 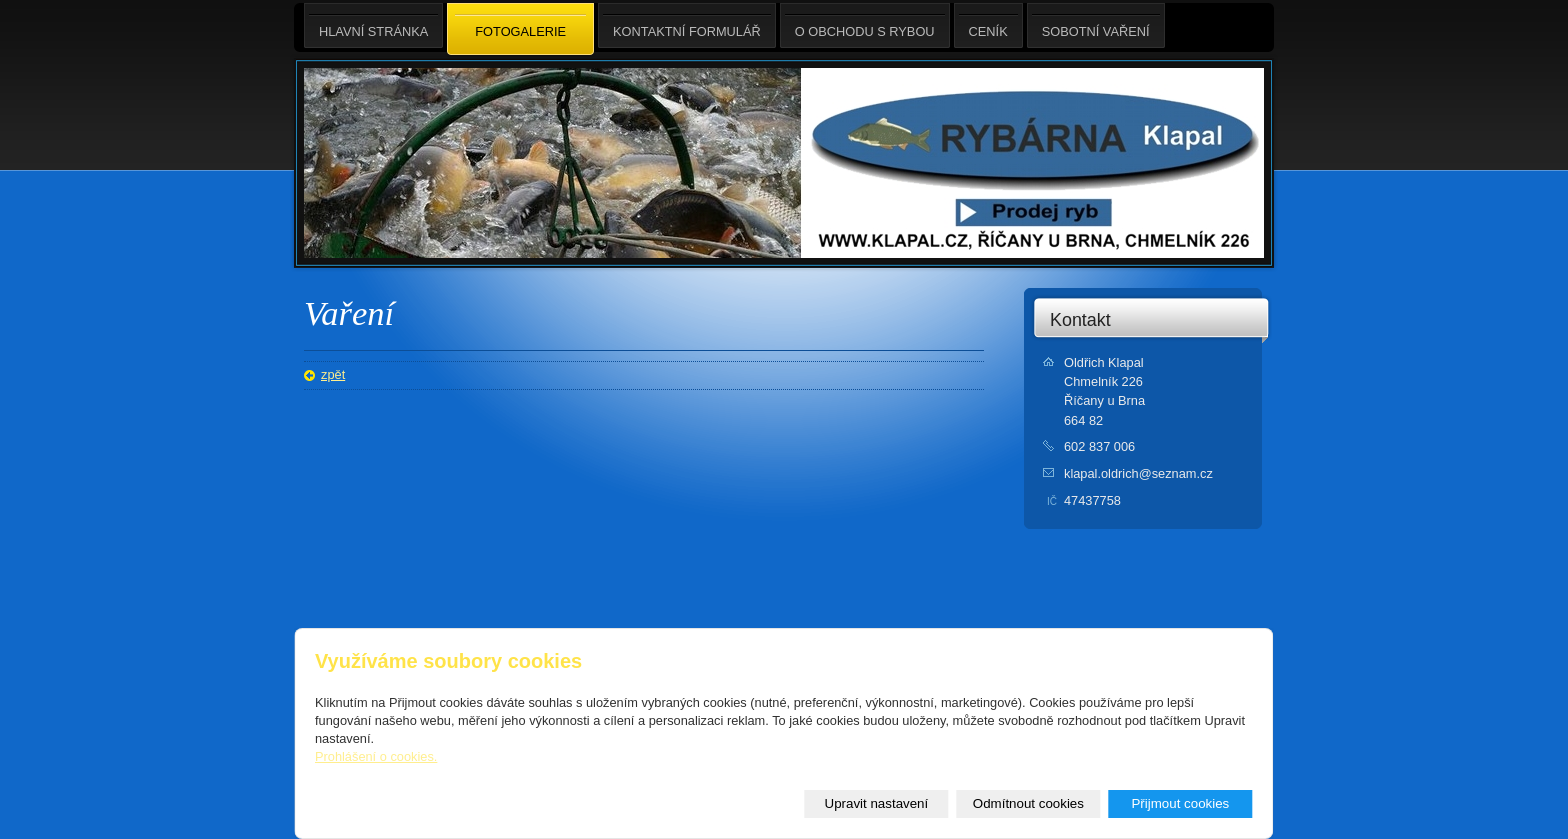 I want to click on Hlavní stránka, so click(x=373, y=25).